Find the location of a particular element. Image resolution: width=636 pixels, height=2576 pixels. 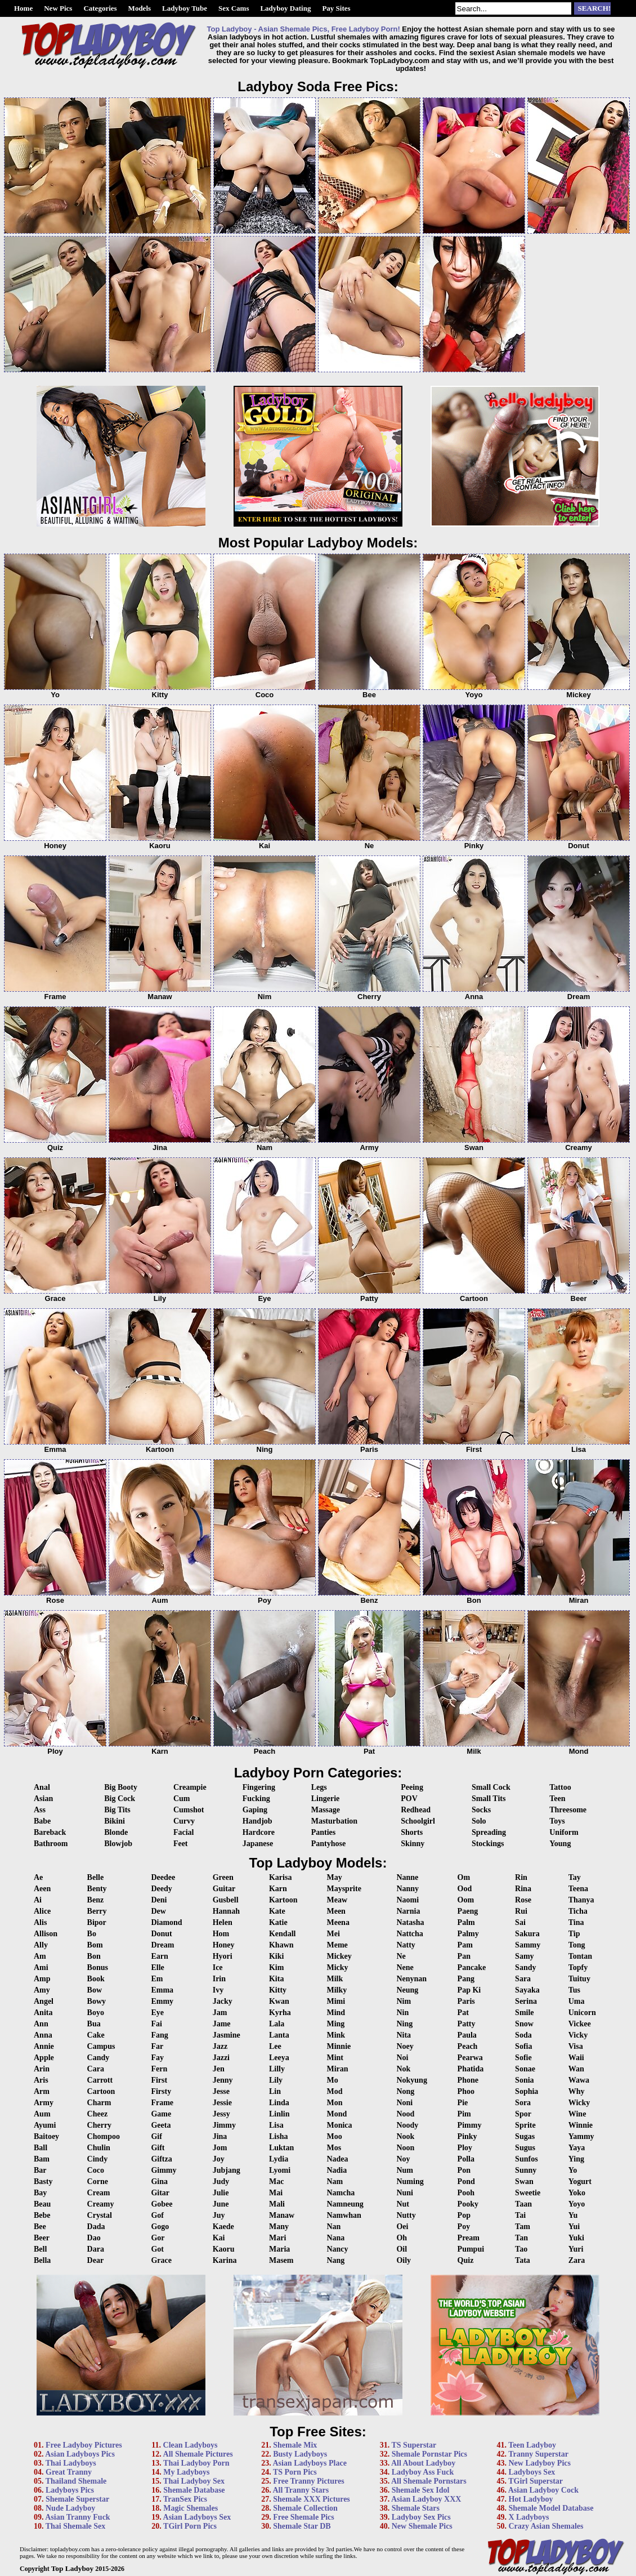

New Shemale Pics is located at coordinates (422, 2526).